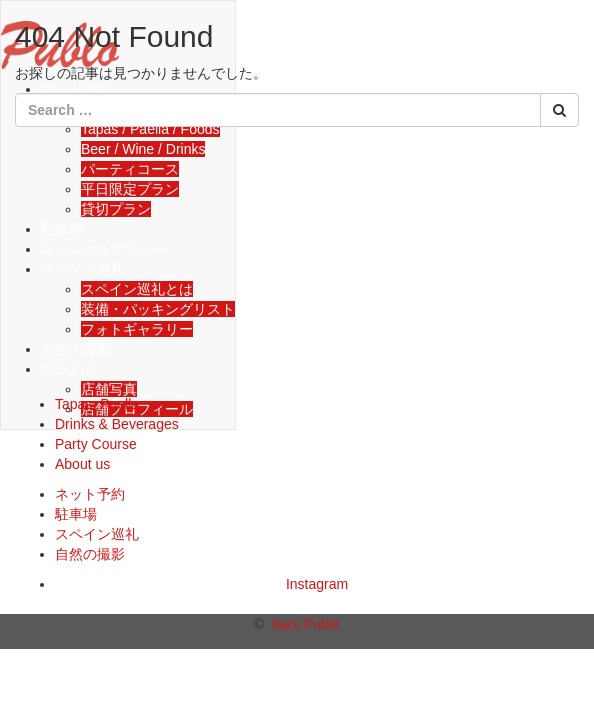  Describe the element at coordinates (117, 424) in the screenshot. I see `Drinks & Beverages` at that location.